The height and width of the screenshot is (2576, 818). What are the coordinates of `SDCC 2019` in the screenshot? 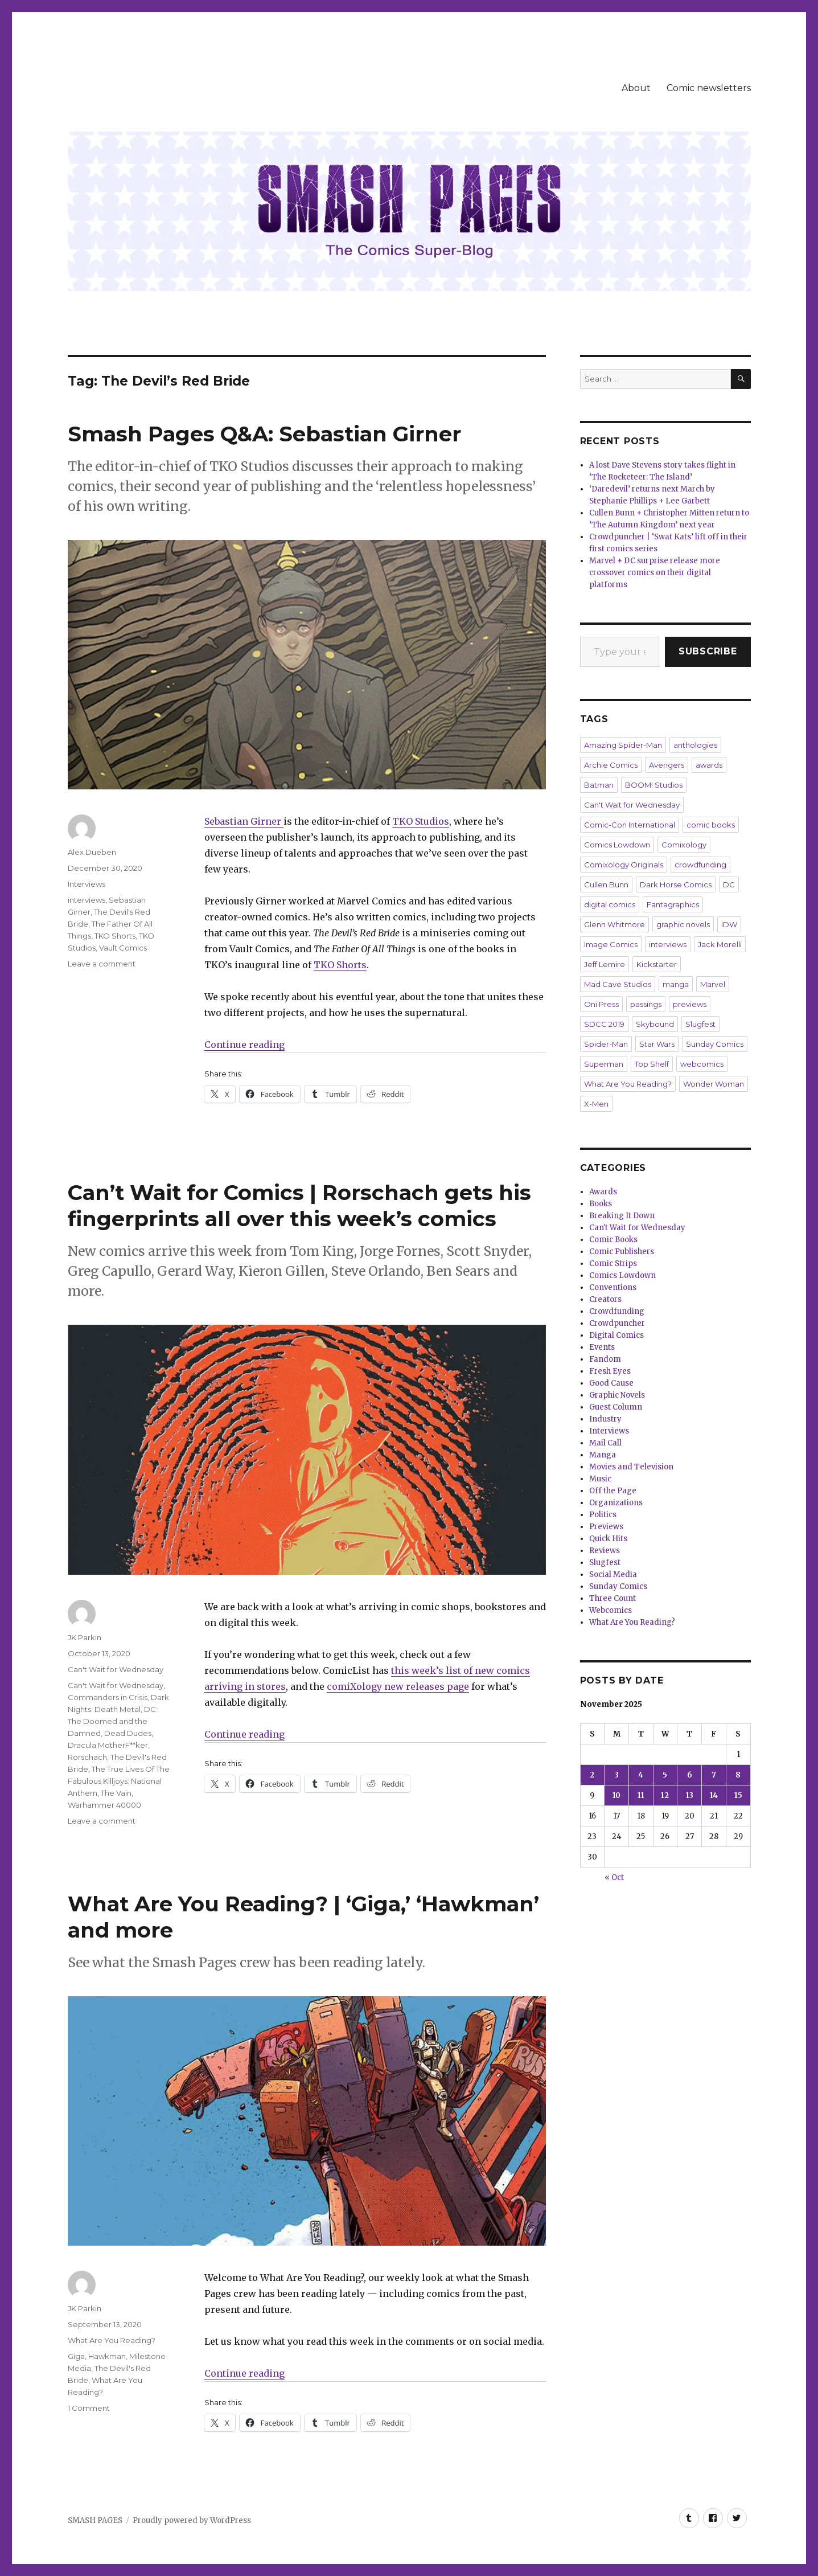 It's located at (604, 1024).